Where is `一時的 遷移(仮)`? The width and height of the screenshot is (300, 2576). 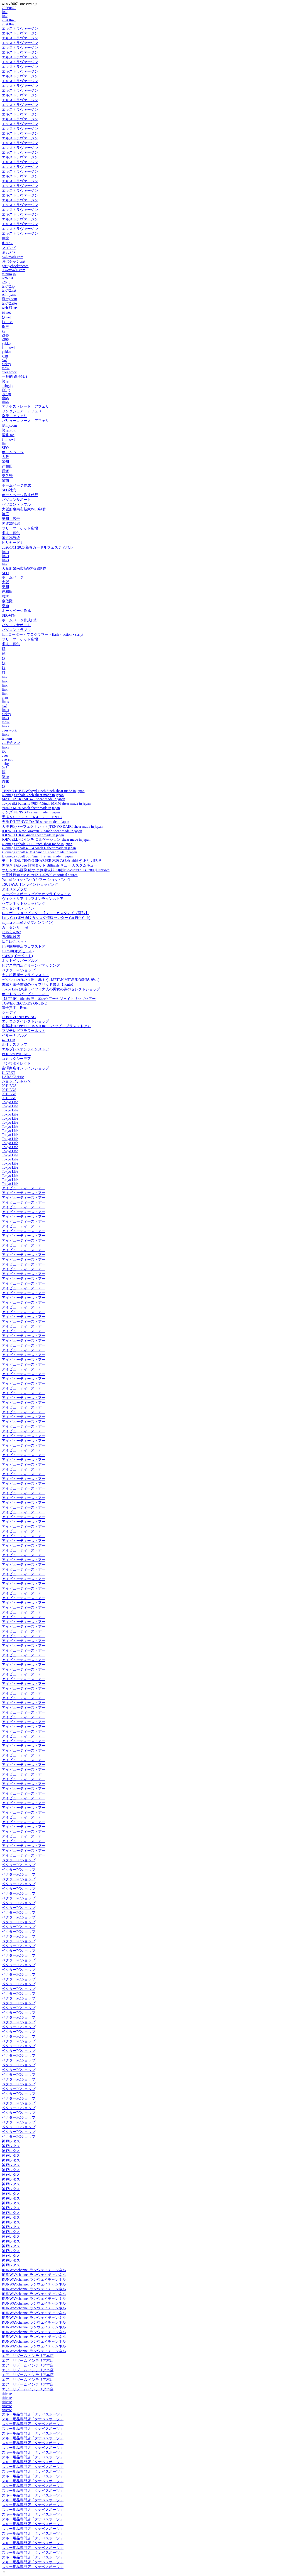
一時的 遷移(仮) is located at coordinates (14, 376).